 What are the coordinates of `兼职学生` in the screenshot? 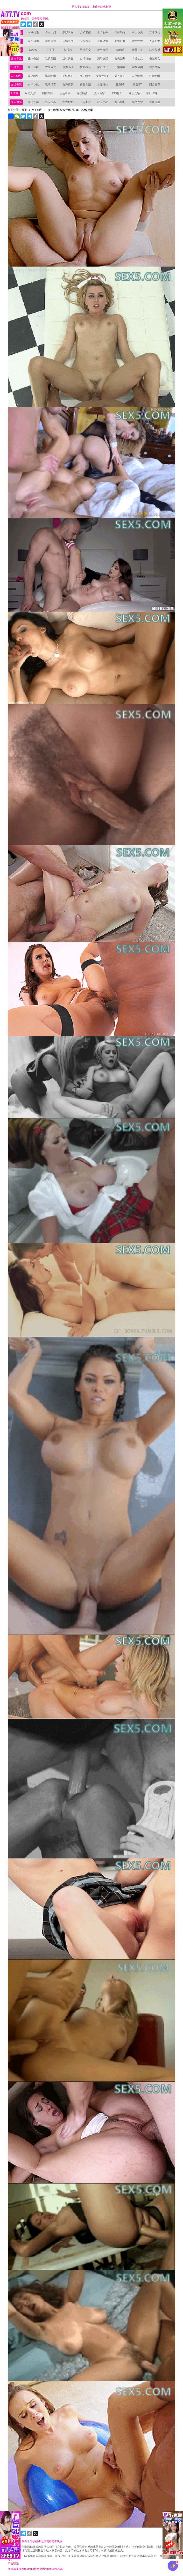 It's located at (67, 32).